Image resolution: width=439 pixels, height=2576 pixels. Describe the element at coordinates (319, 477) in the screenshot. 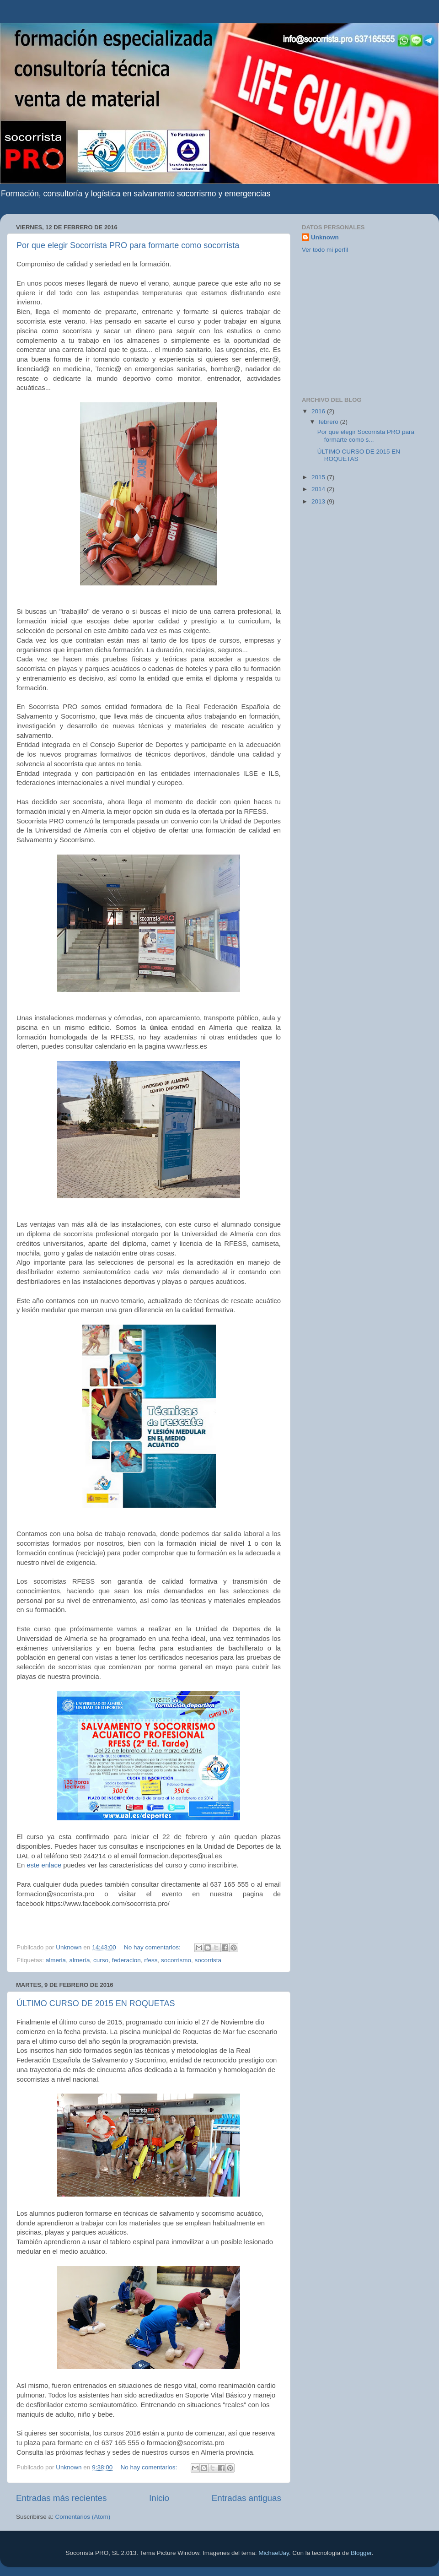

I see `2015` at that location.